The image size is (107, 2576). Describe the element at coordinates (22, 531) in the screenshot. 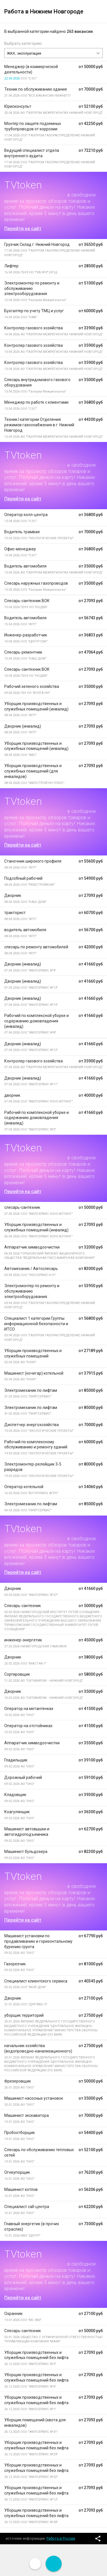

I see `Водитель трамвая` at that location.